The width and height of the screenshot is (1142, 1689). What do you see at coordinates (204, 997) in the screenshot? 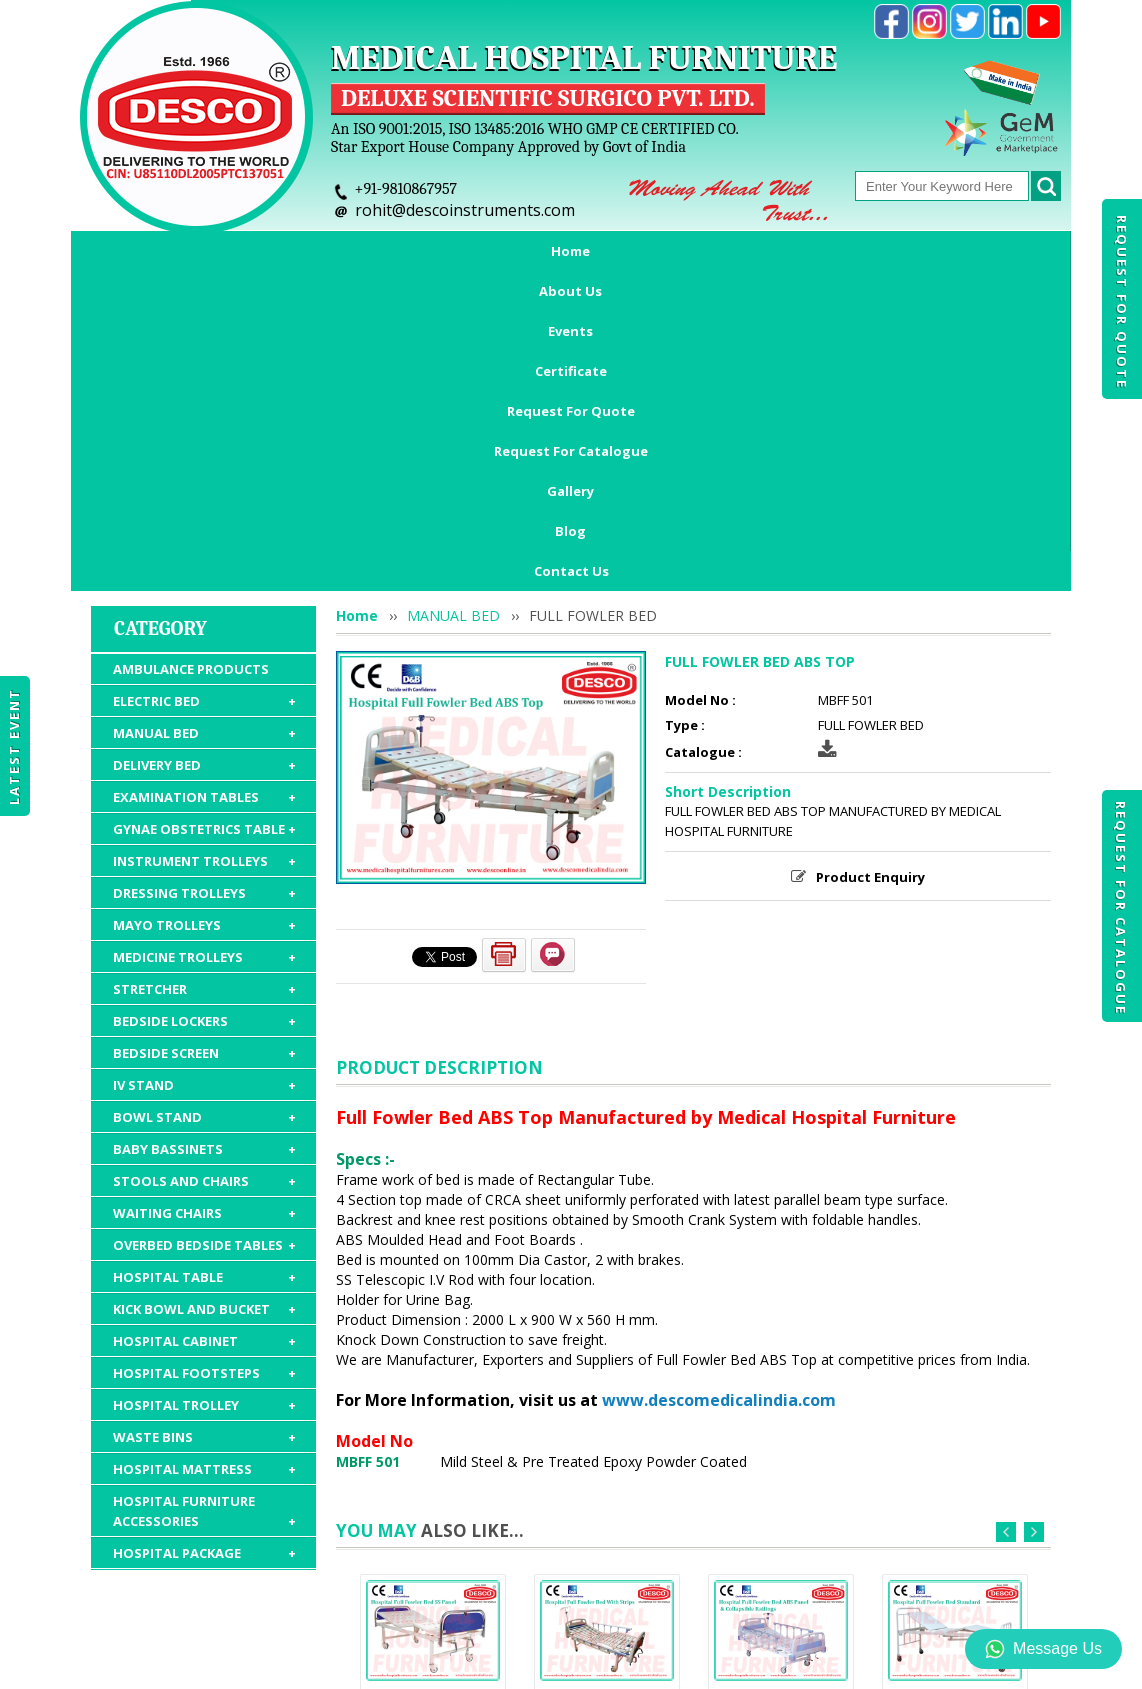
I see `HOSPITAL TABLE` at bounding box center [204, 997].